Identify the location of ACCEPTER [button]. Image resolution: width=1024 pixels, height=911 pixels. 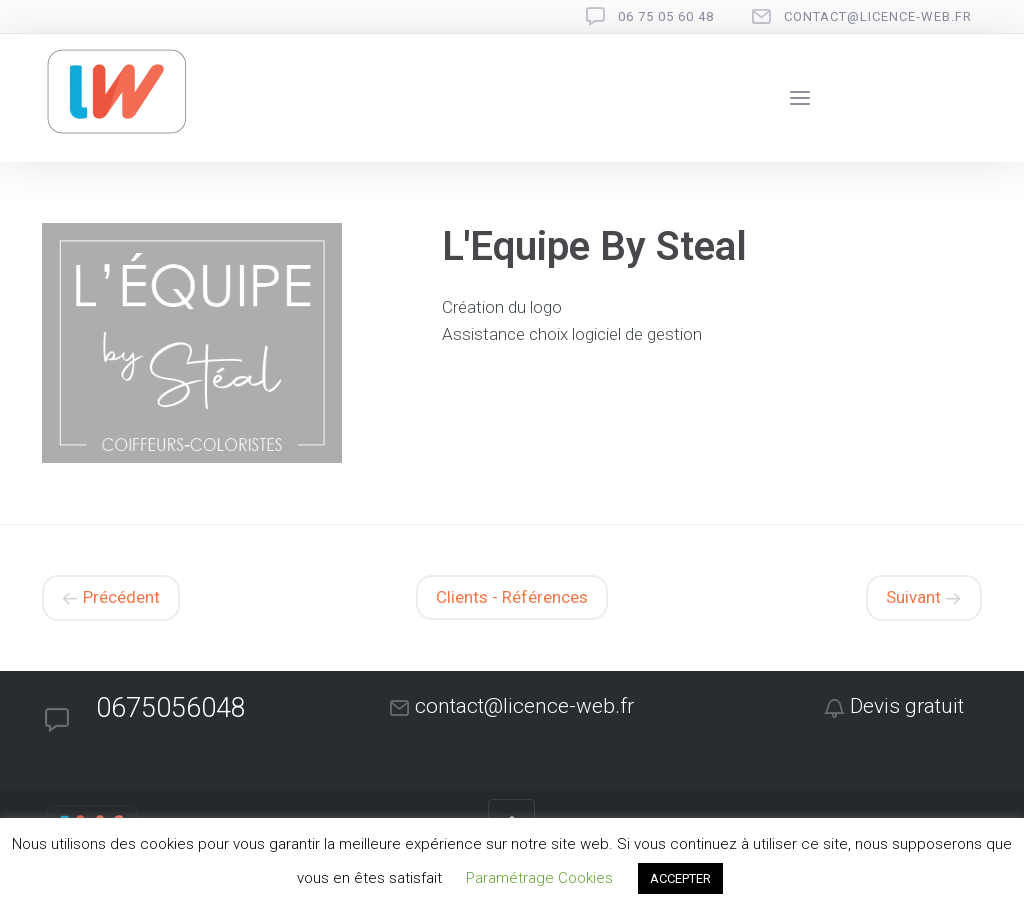
(680, 878).